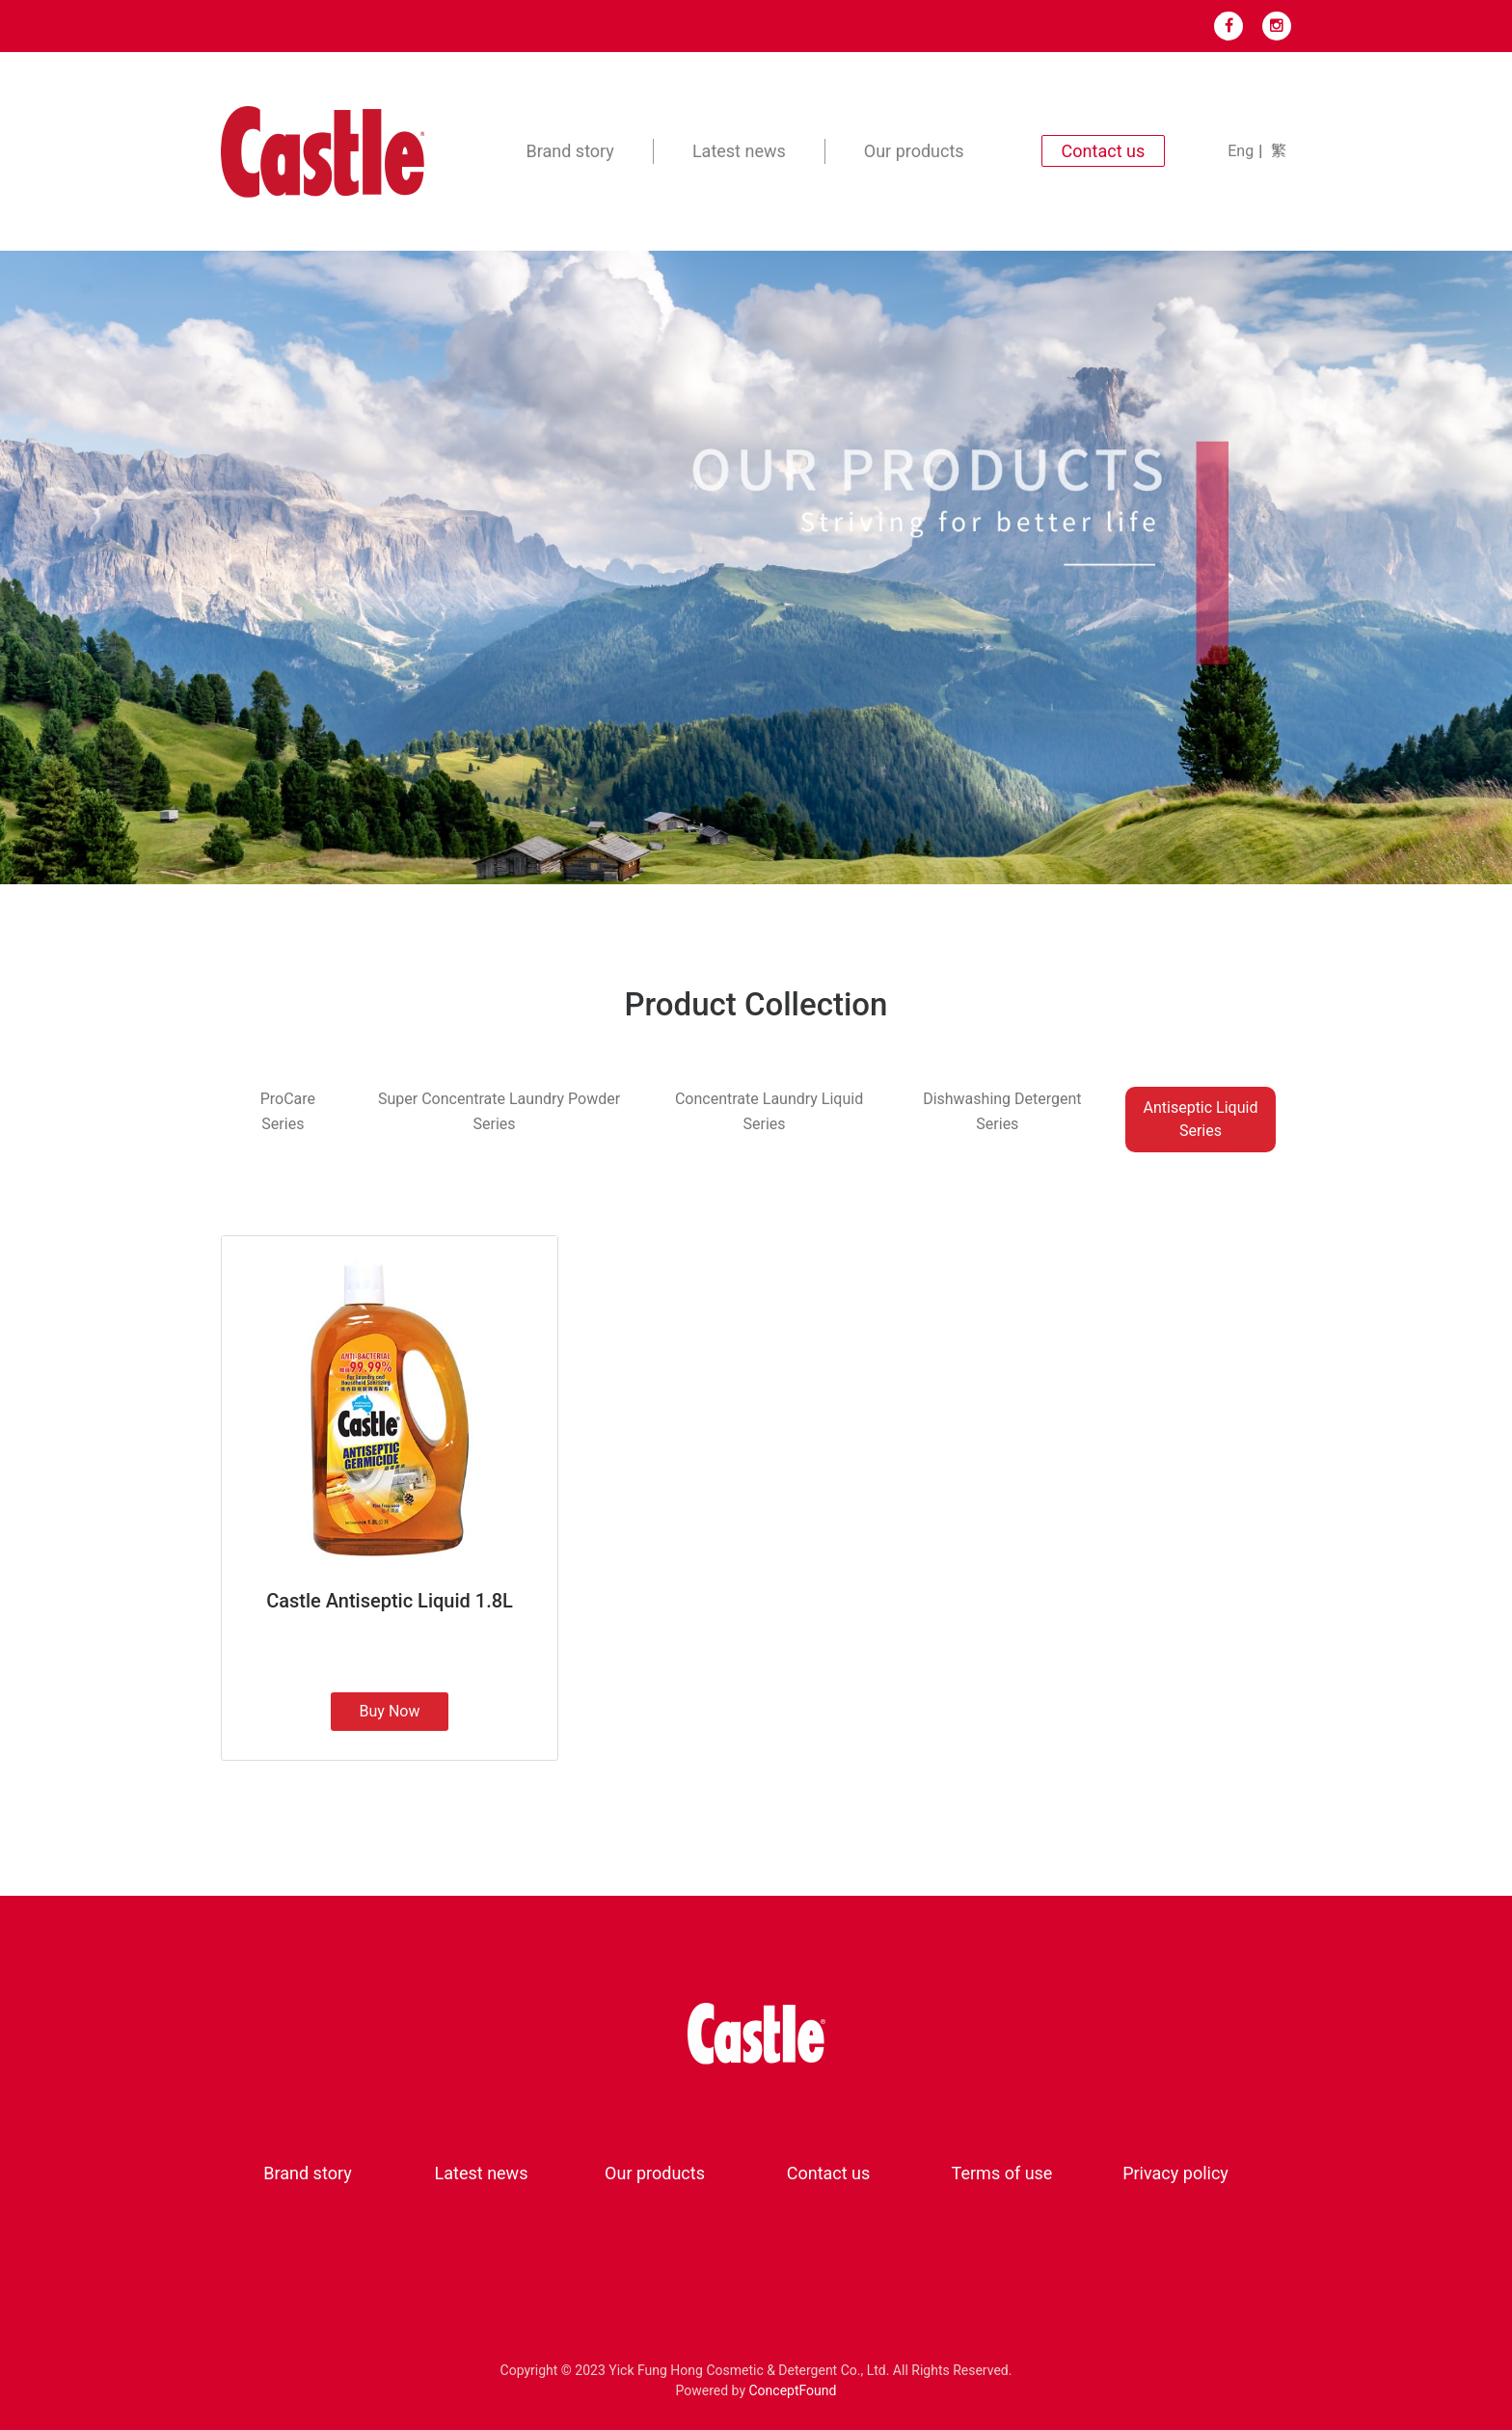 The height and width of the screenshot is (2430, 1512). Describe the element at coordinates (390, 1711) in the screenshot. I see `Buy Now` at that location.